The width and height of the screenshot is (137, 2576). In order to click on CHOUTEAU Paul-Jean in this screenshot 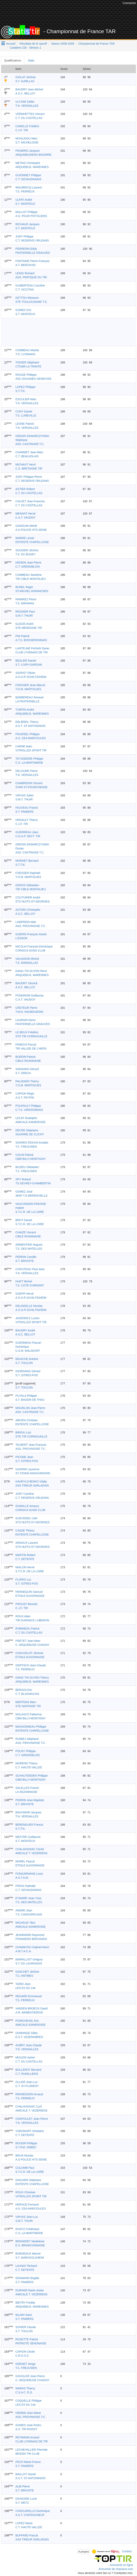, I will do `click(30, 1269)`.